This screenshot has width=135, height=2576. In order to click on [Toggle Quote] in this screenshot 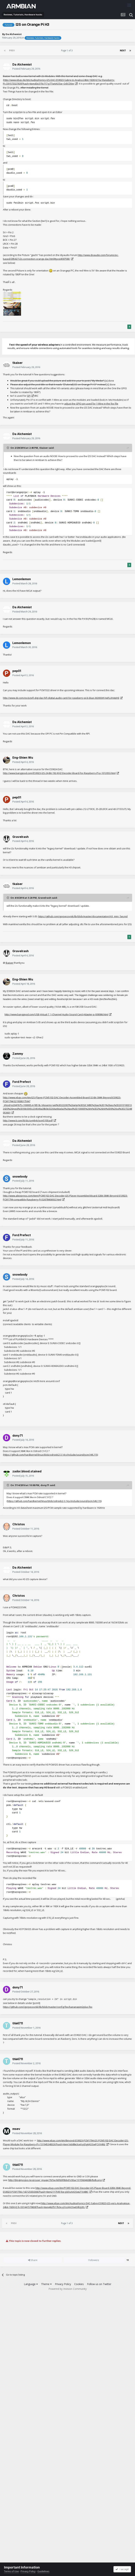, I will do `click(8, 447)`.